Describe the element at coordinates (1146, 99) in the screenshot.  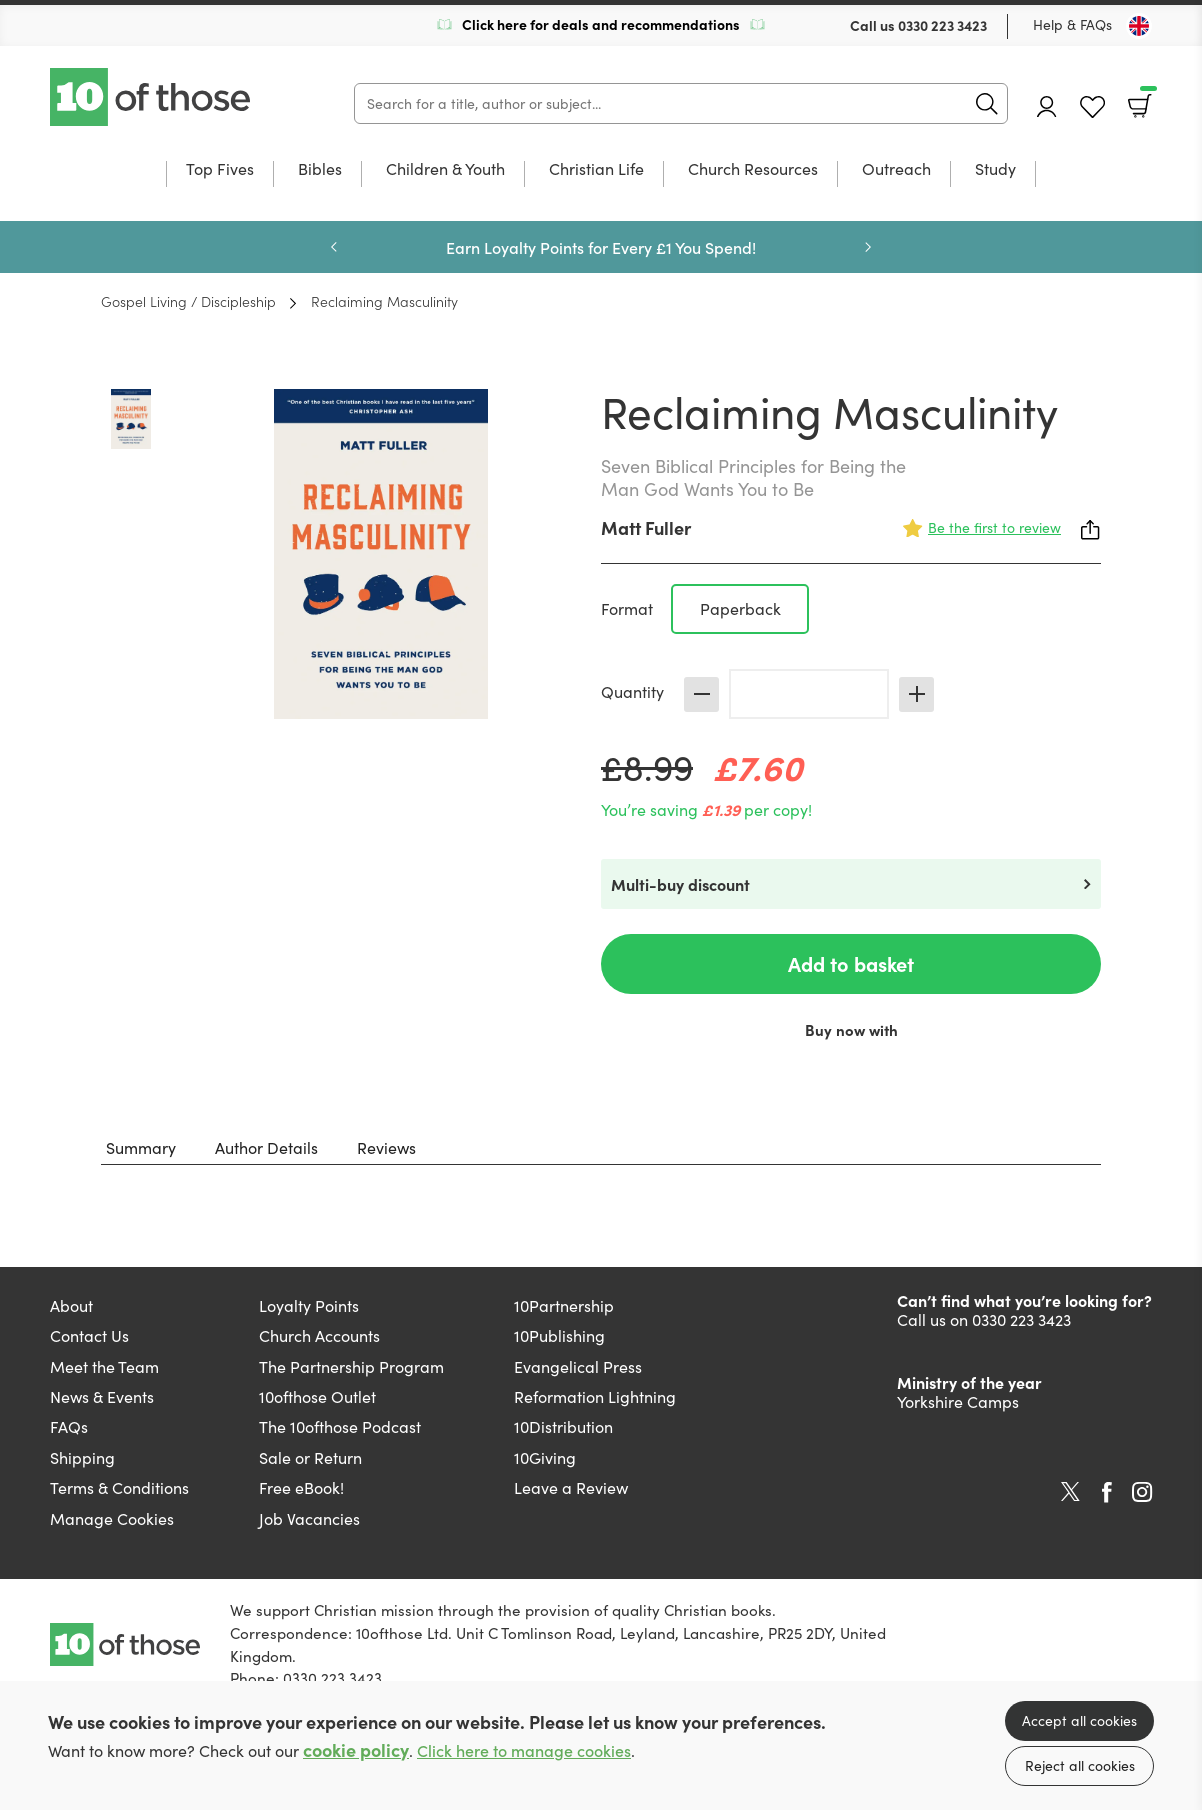
I see `Basket` at that location.